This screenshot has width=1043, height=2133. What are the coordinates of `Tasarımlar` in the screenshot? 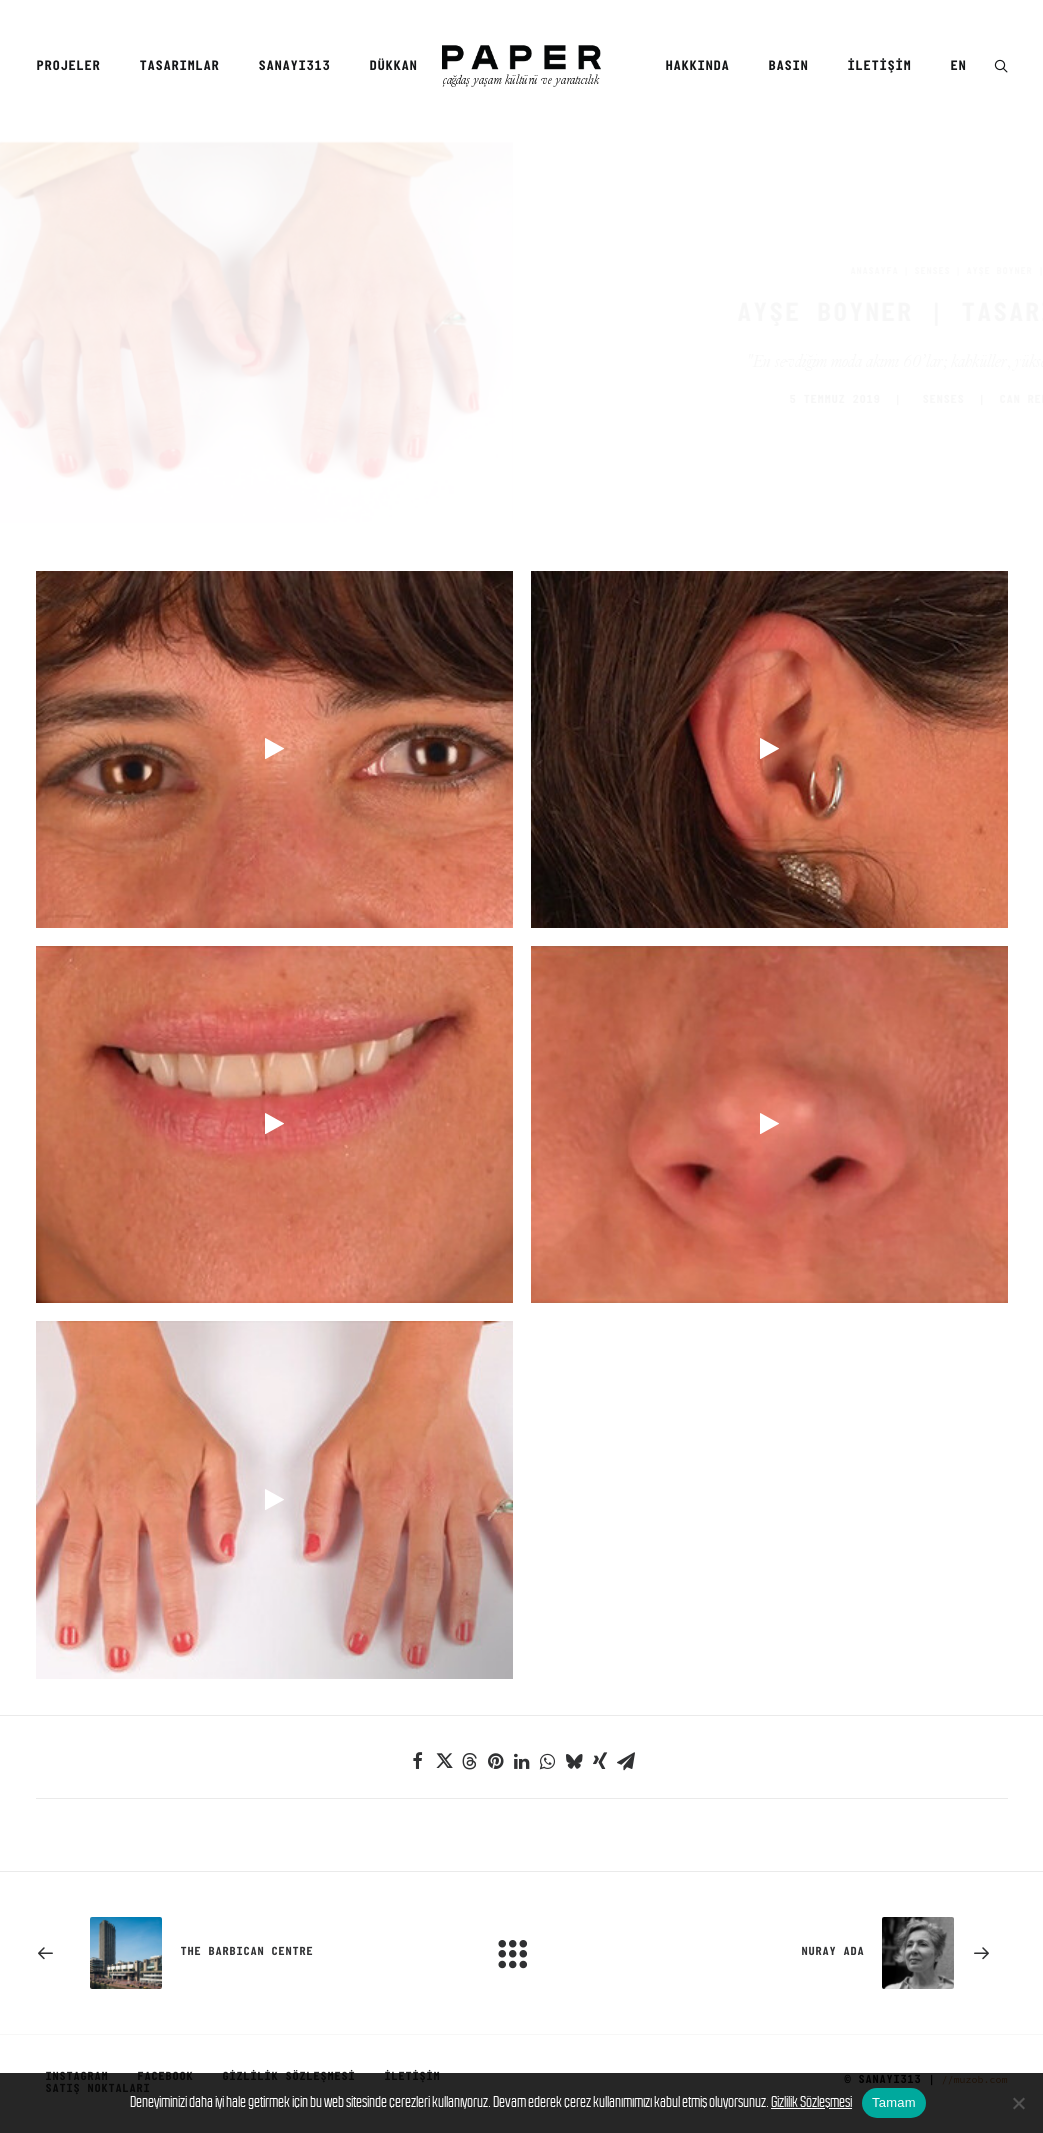 It's located at (179, 66).